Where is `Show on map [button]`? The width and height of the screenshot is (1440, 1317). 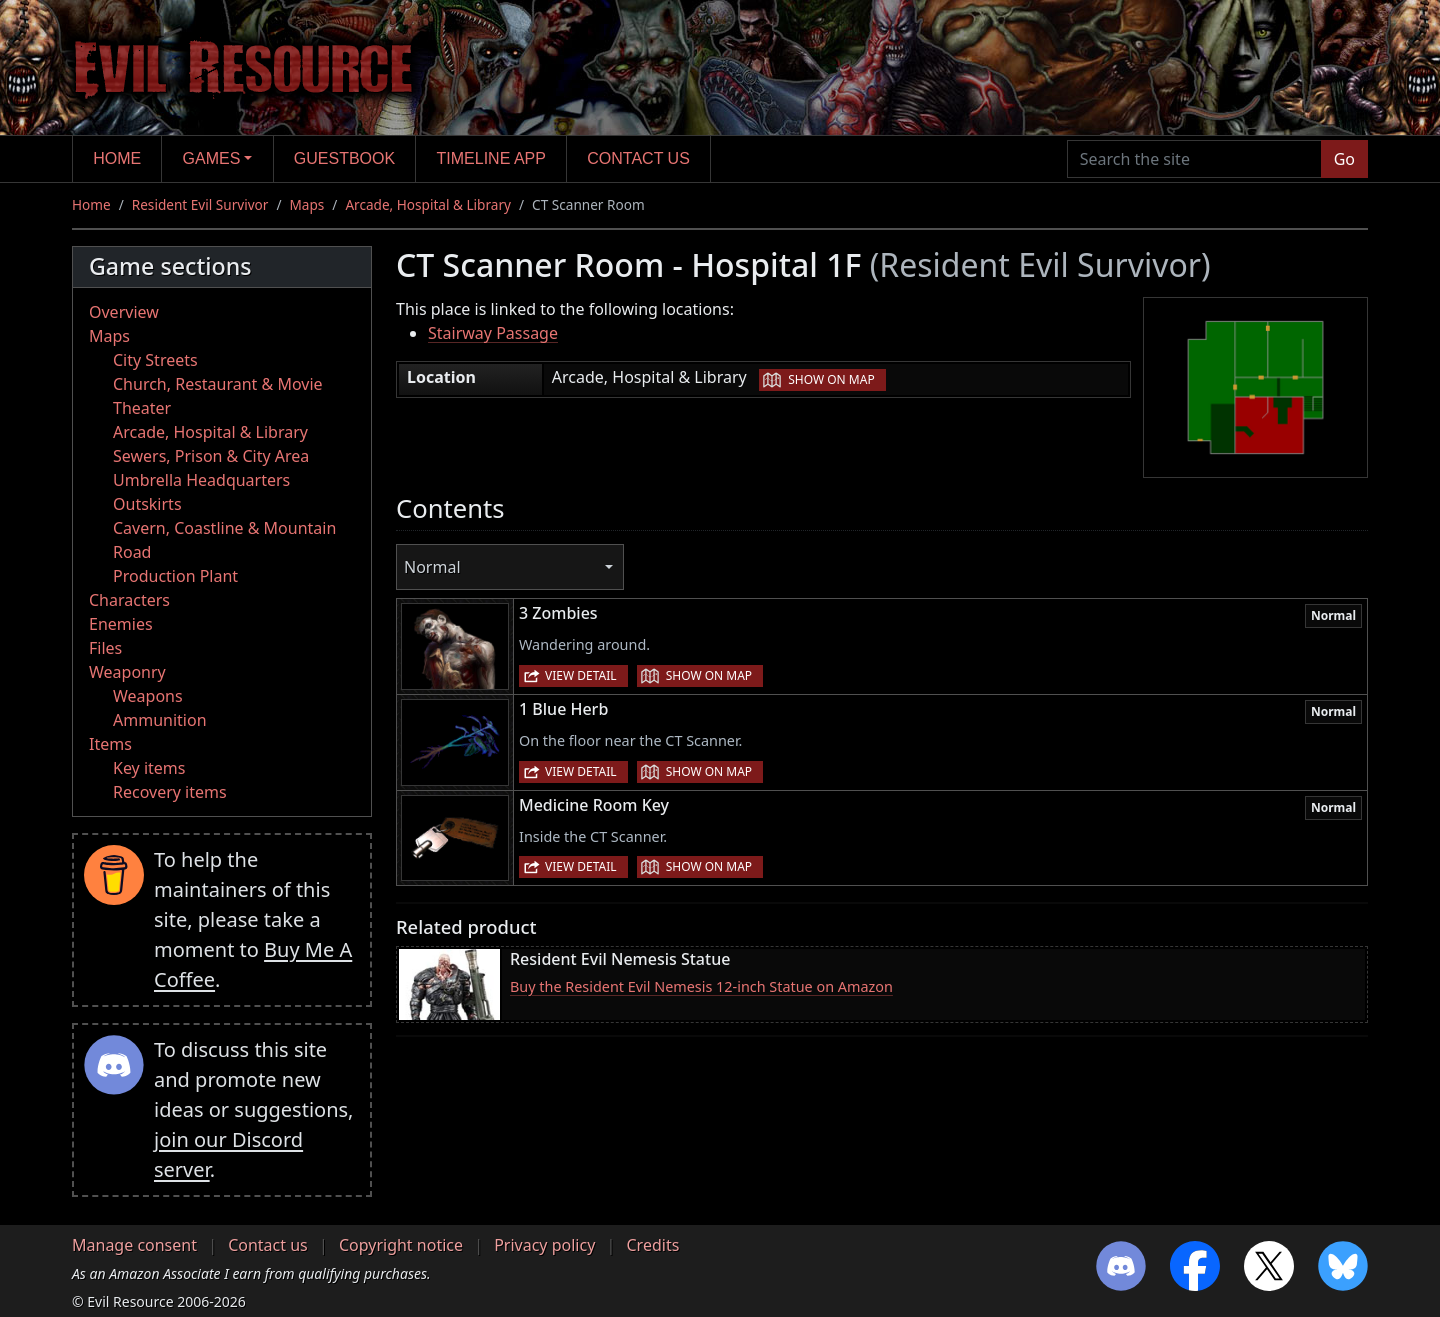
Show on map [button] is located at coordinates (831, 379).